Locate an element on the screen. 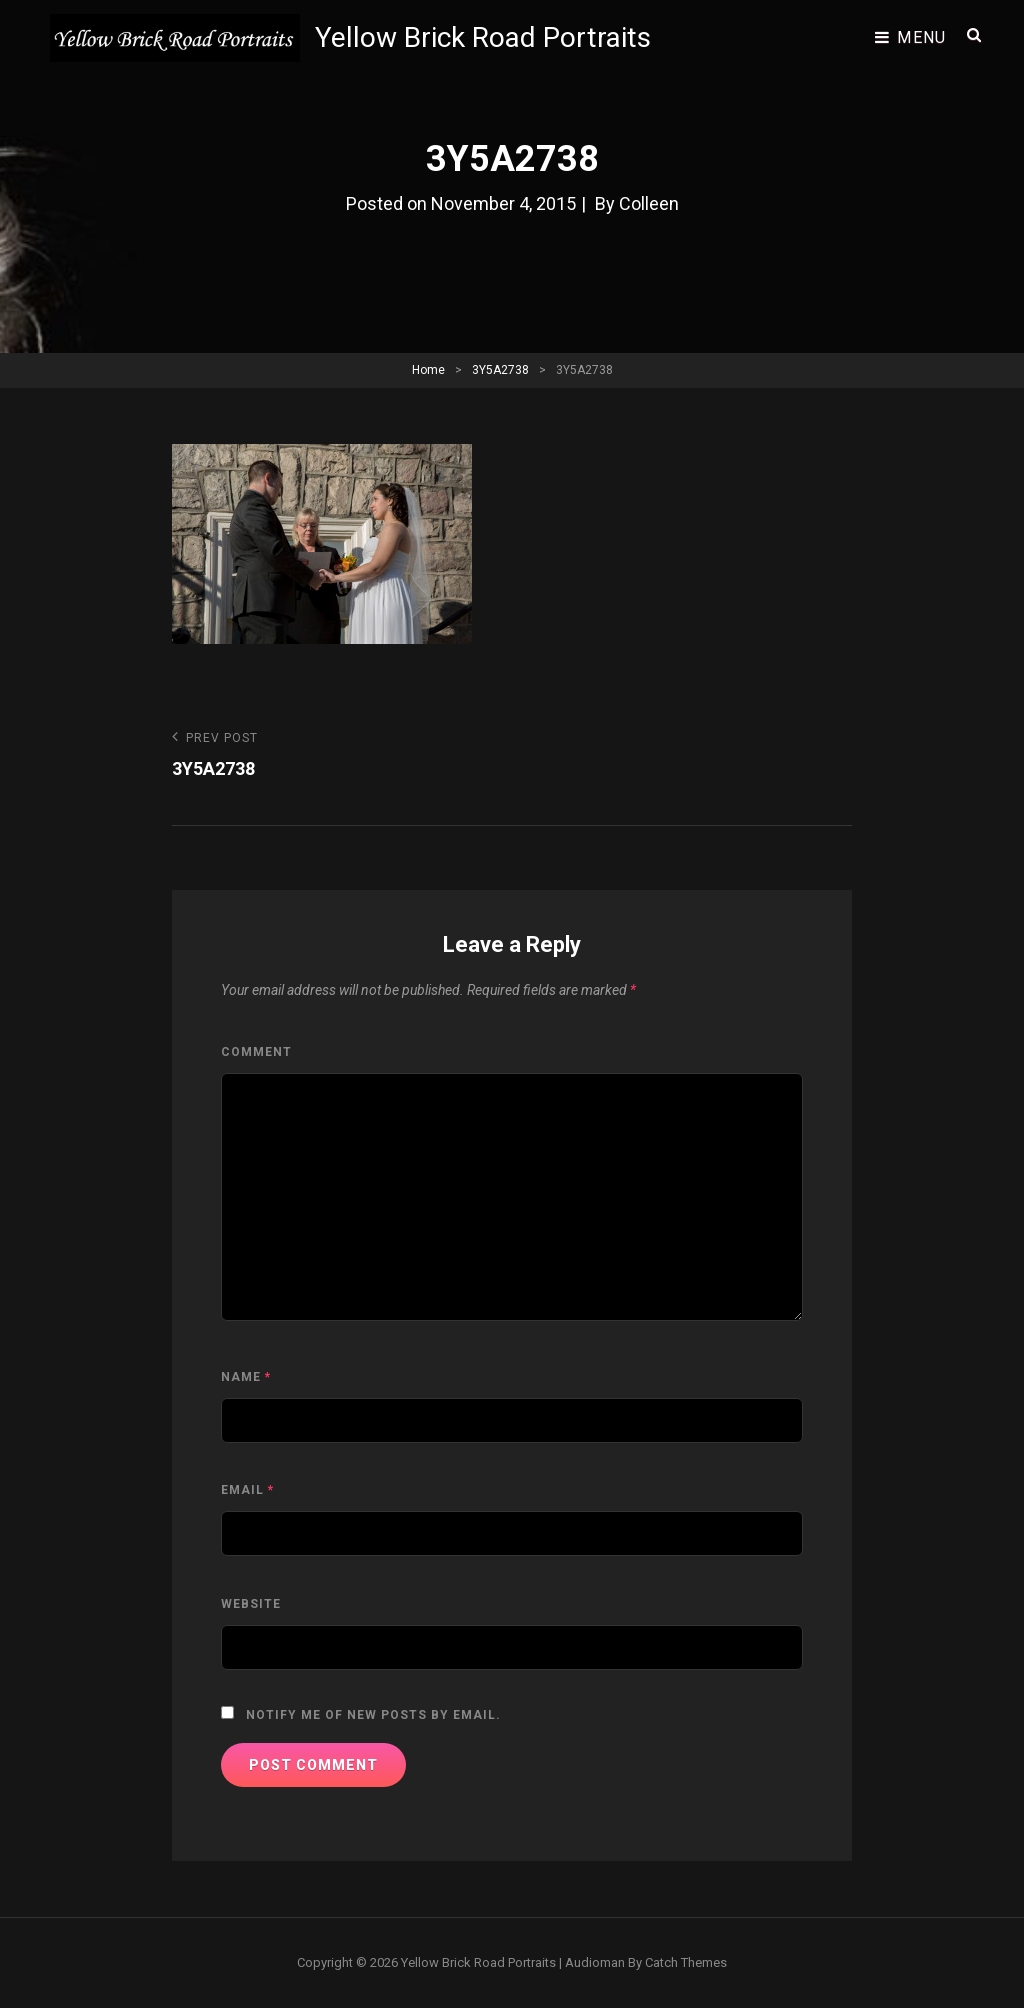 This screenshot has width=1024, height=2008. Name is located at coordinates (246, 1377).